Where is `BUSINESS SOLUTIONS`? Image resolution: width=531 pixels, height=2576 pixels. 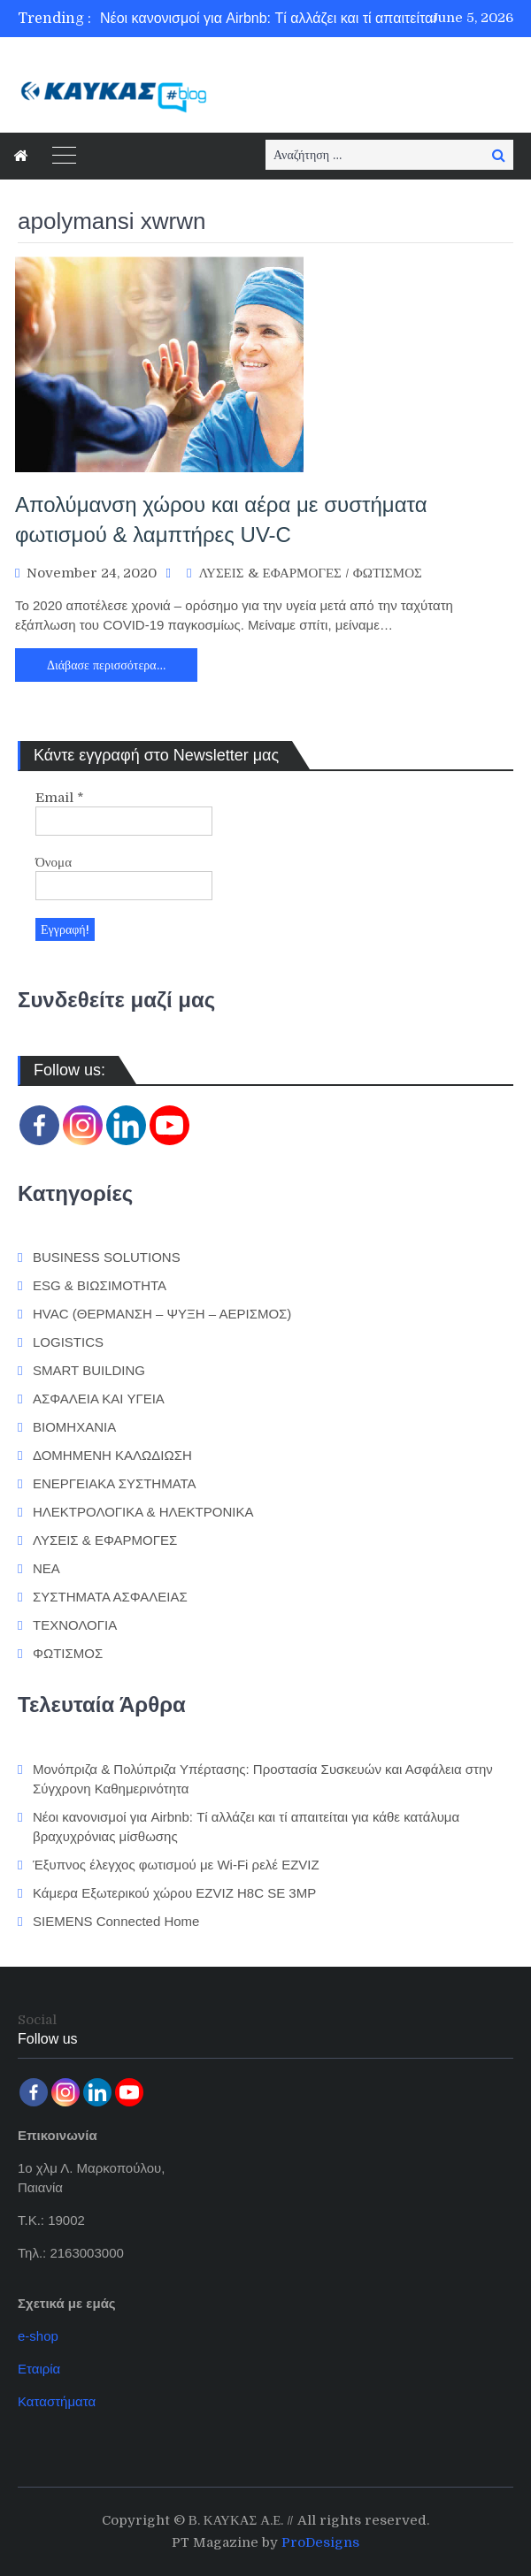
BUSINESS SOLUTIONS is located at coordinates (107, 1257).